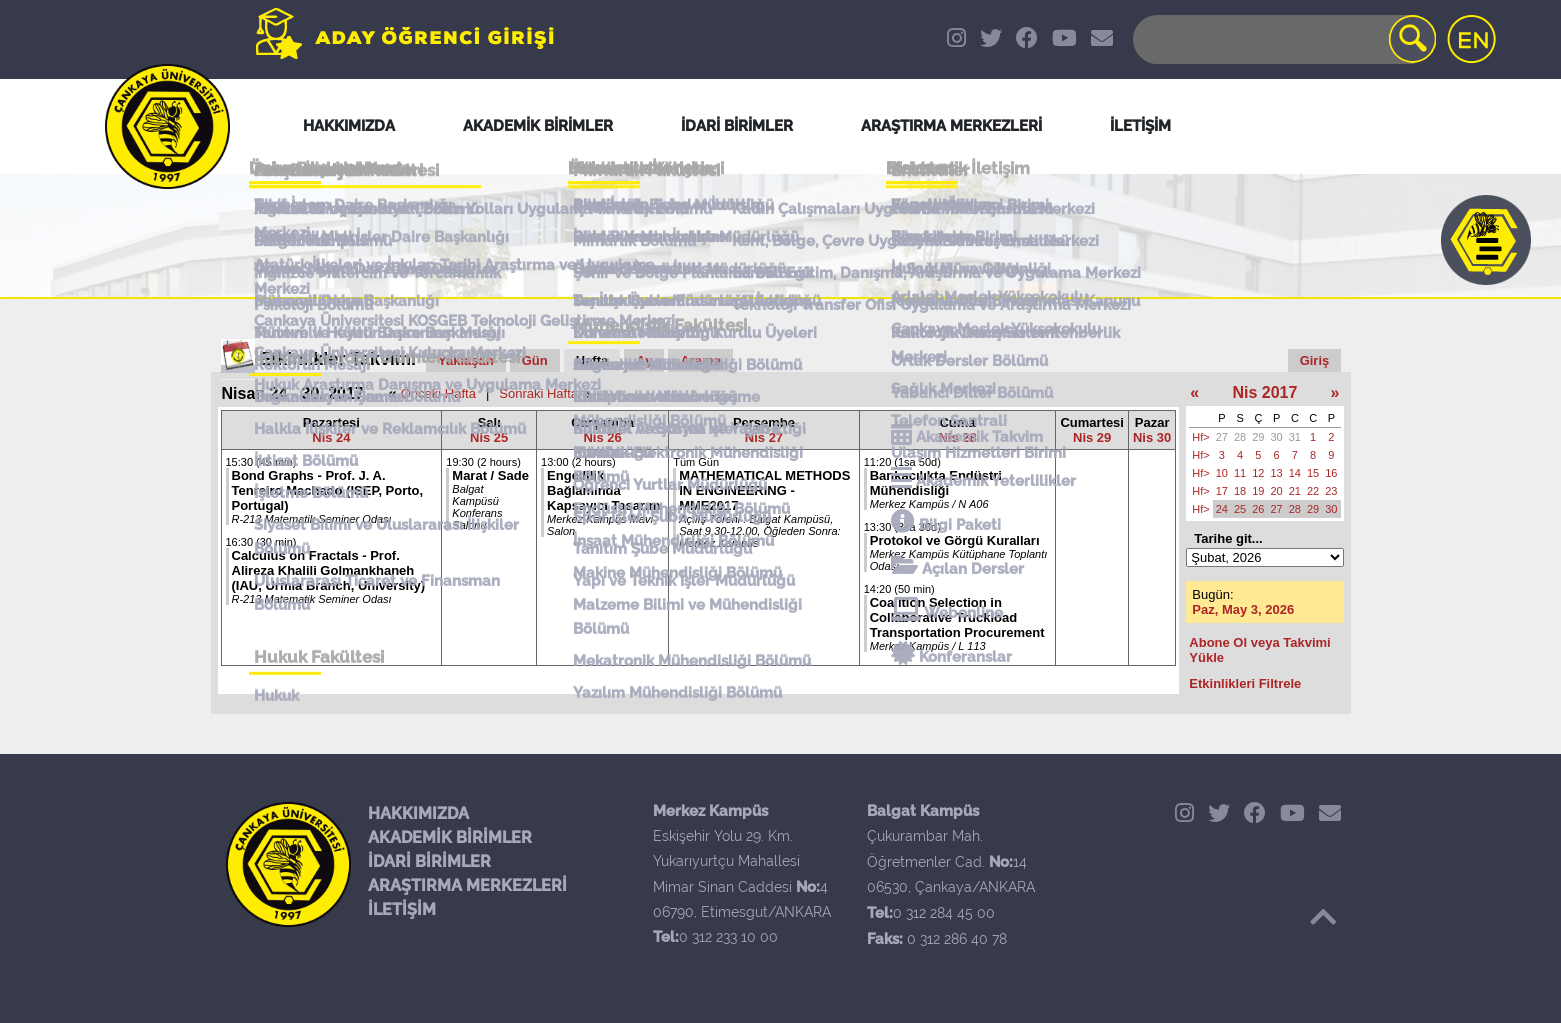 The height and width of the screenshot is (1023, 1561). Describe the element at coordinates (1277, 473) in the screenshot. I see `13` at that location.